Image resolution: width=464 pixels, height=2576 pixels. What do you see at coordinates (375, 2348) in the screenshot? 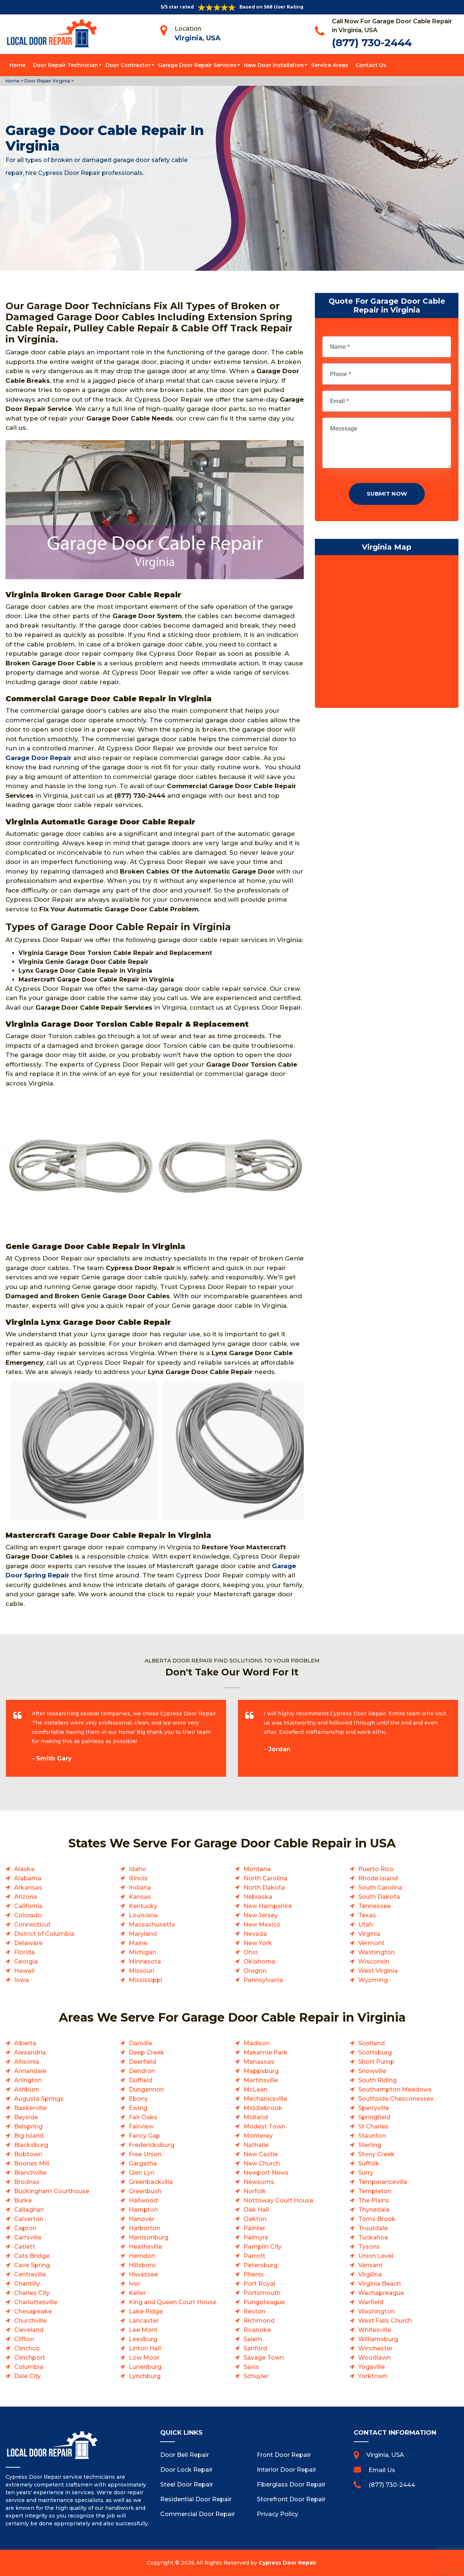
I see `Winchester` at bounding box center [375, 2348].